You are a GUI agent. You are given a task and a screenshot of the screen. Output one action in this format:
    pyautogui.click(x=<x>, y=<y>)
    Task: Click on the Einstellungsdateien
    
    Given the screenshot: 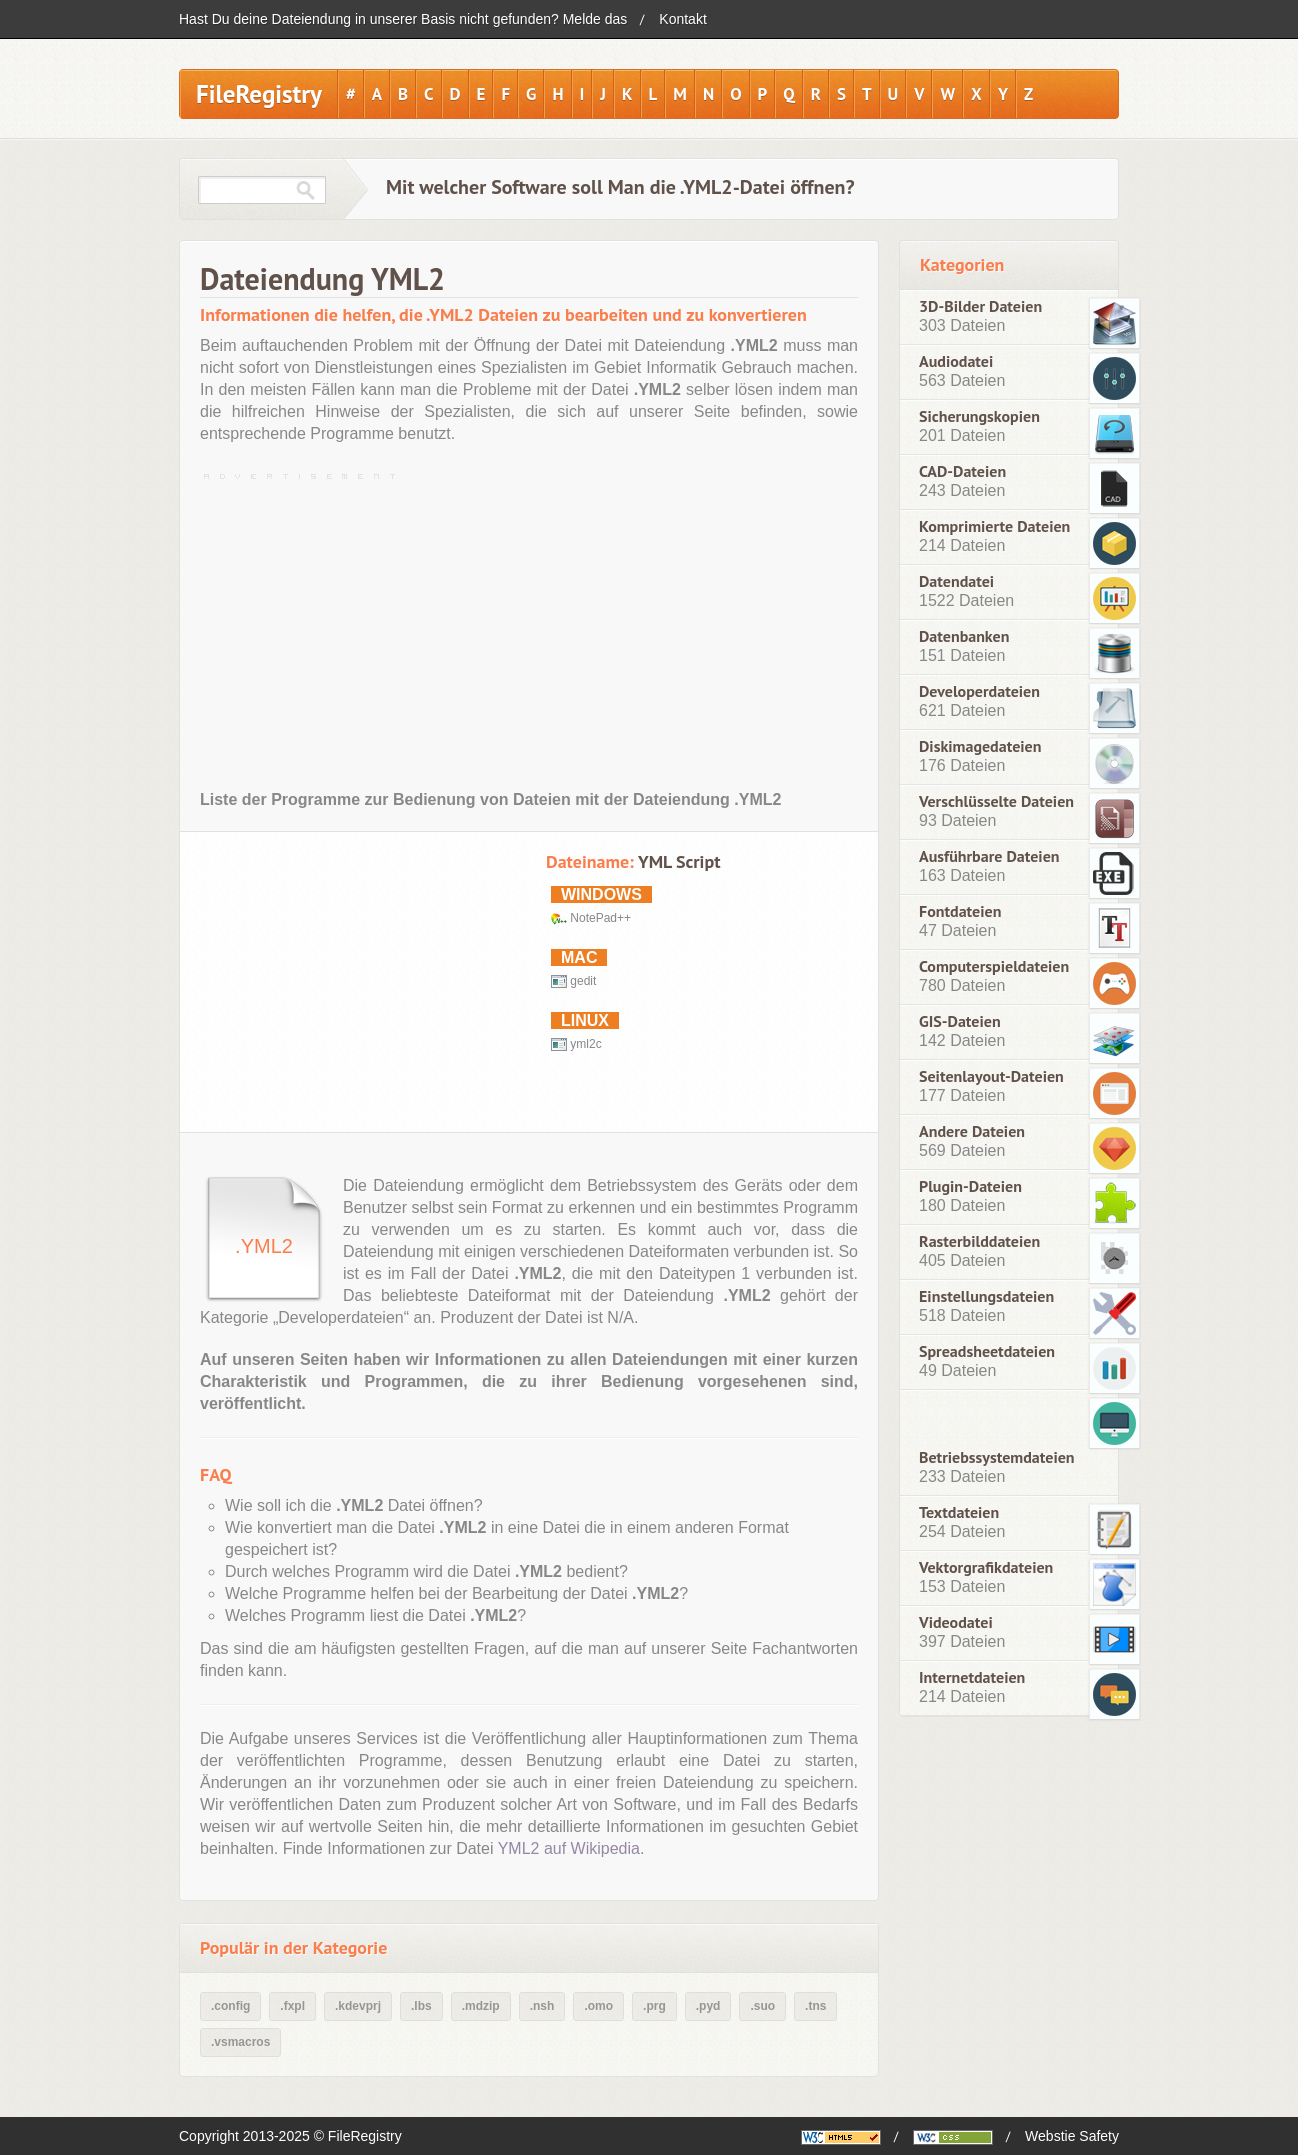 What is the action you would take?
    pyautogui.click(x=986, y=1296)
    